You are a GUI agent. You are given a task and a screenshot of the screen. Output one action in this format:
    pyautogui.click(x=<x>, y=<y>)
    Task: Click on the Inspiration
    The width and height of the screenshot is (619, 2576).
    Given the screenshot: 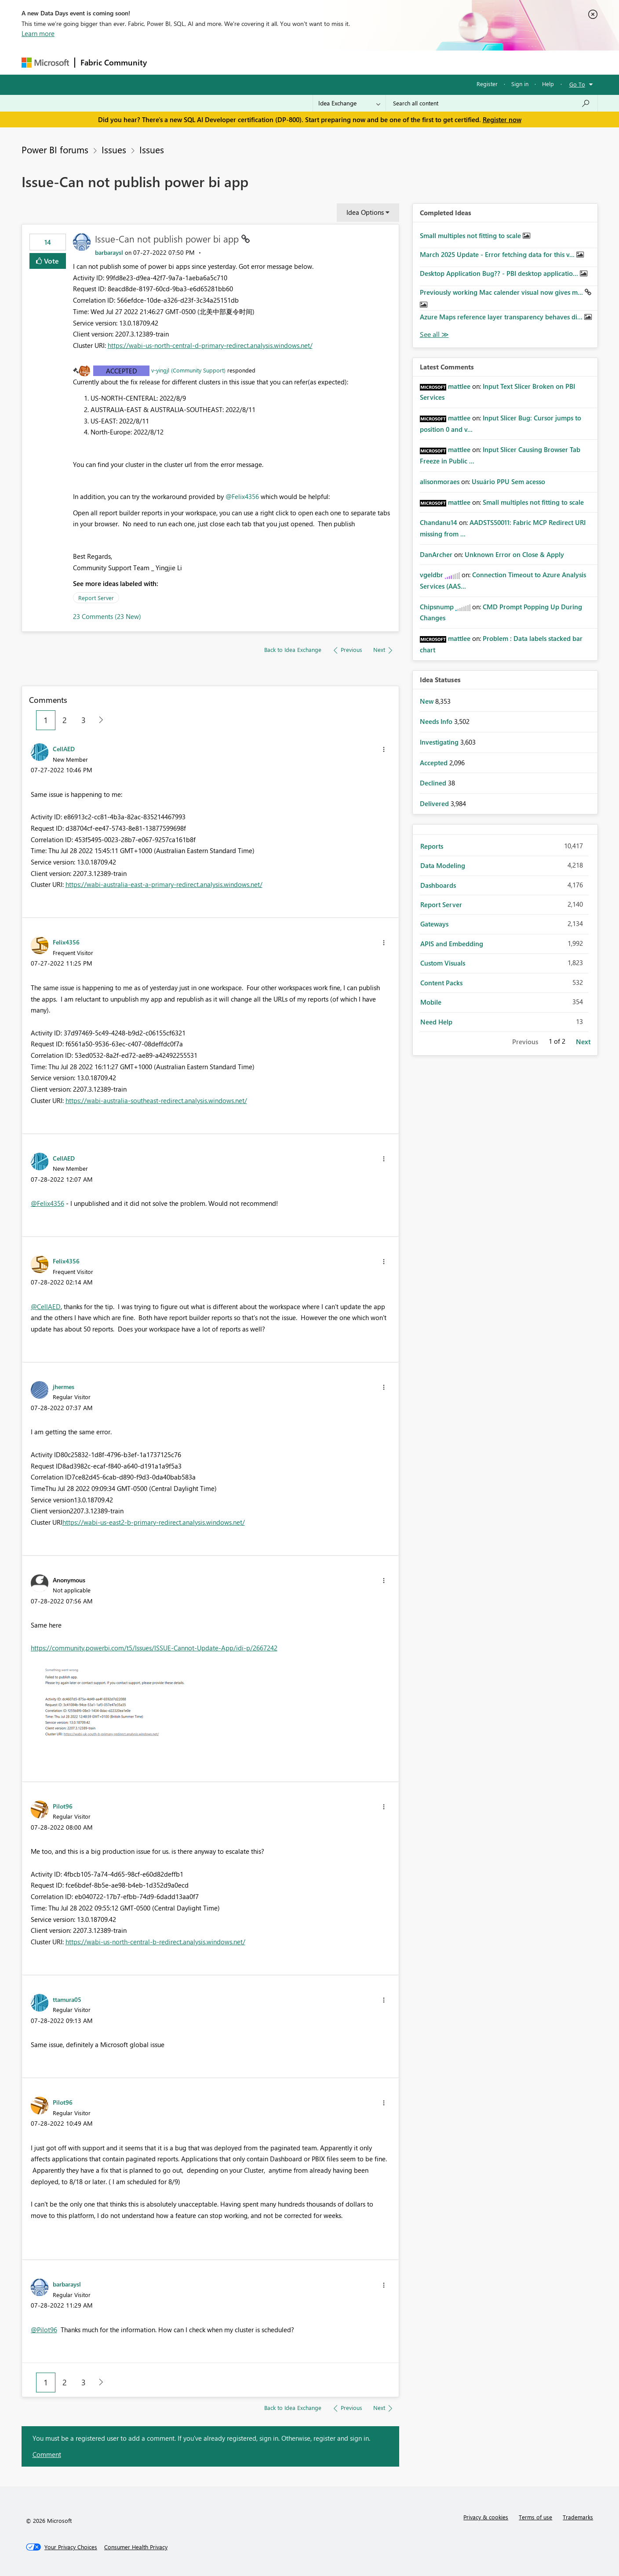 What is the action you would take?
    pyautogui.click(x=205, y=62)
    